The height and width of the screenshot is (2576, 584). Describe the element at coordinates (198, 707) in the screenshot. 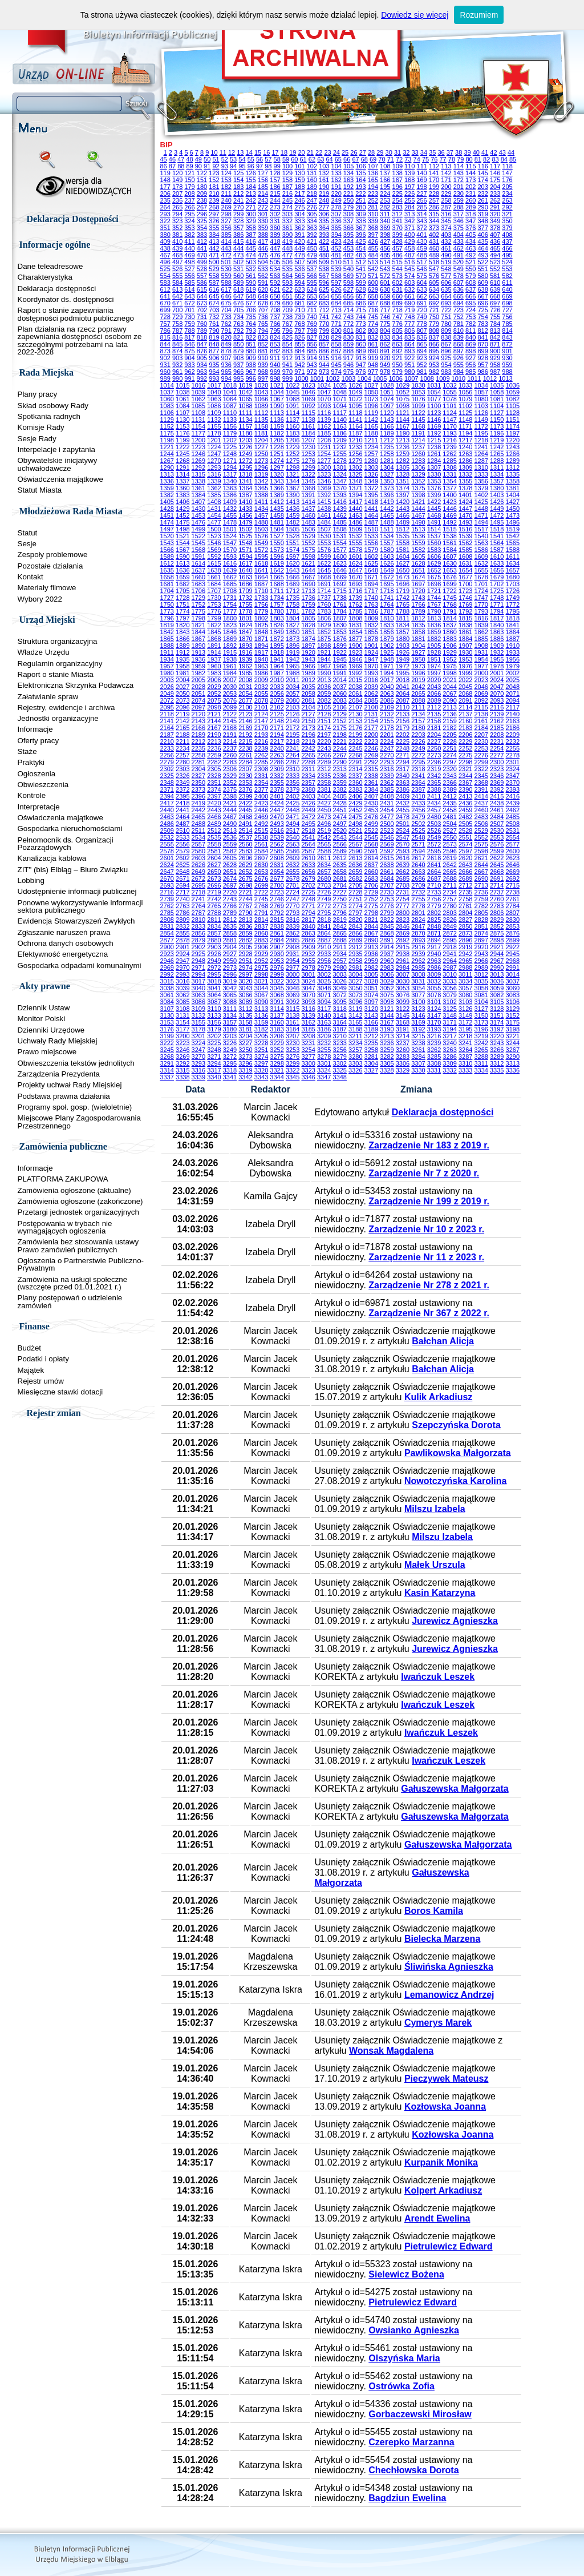

I see `2097` at that location.